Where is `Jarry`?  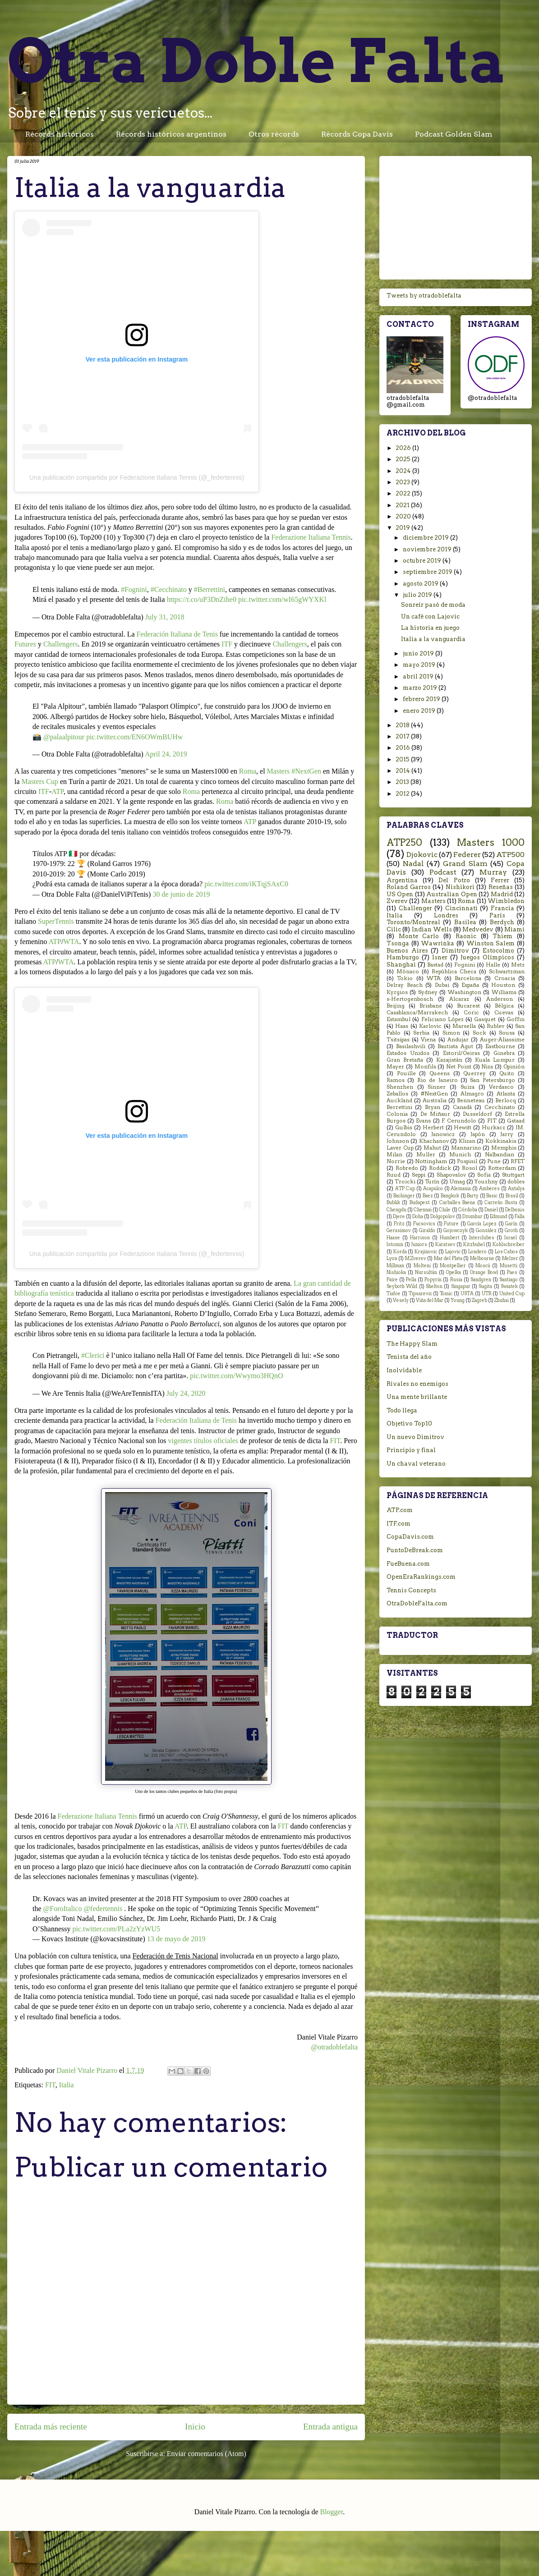 Jarry is located at coordinates (506, 1134).